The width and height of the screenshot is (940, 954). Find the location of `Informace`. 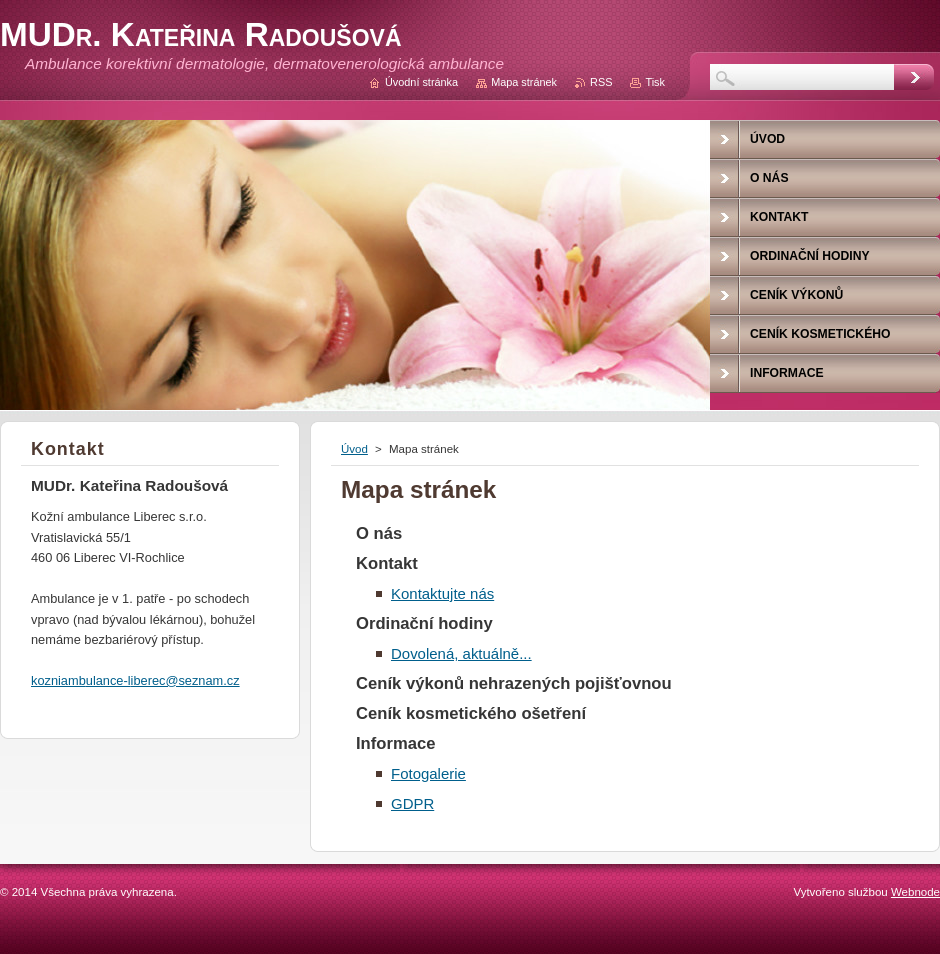

Informace is located at coordinates (395, 743).